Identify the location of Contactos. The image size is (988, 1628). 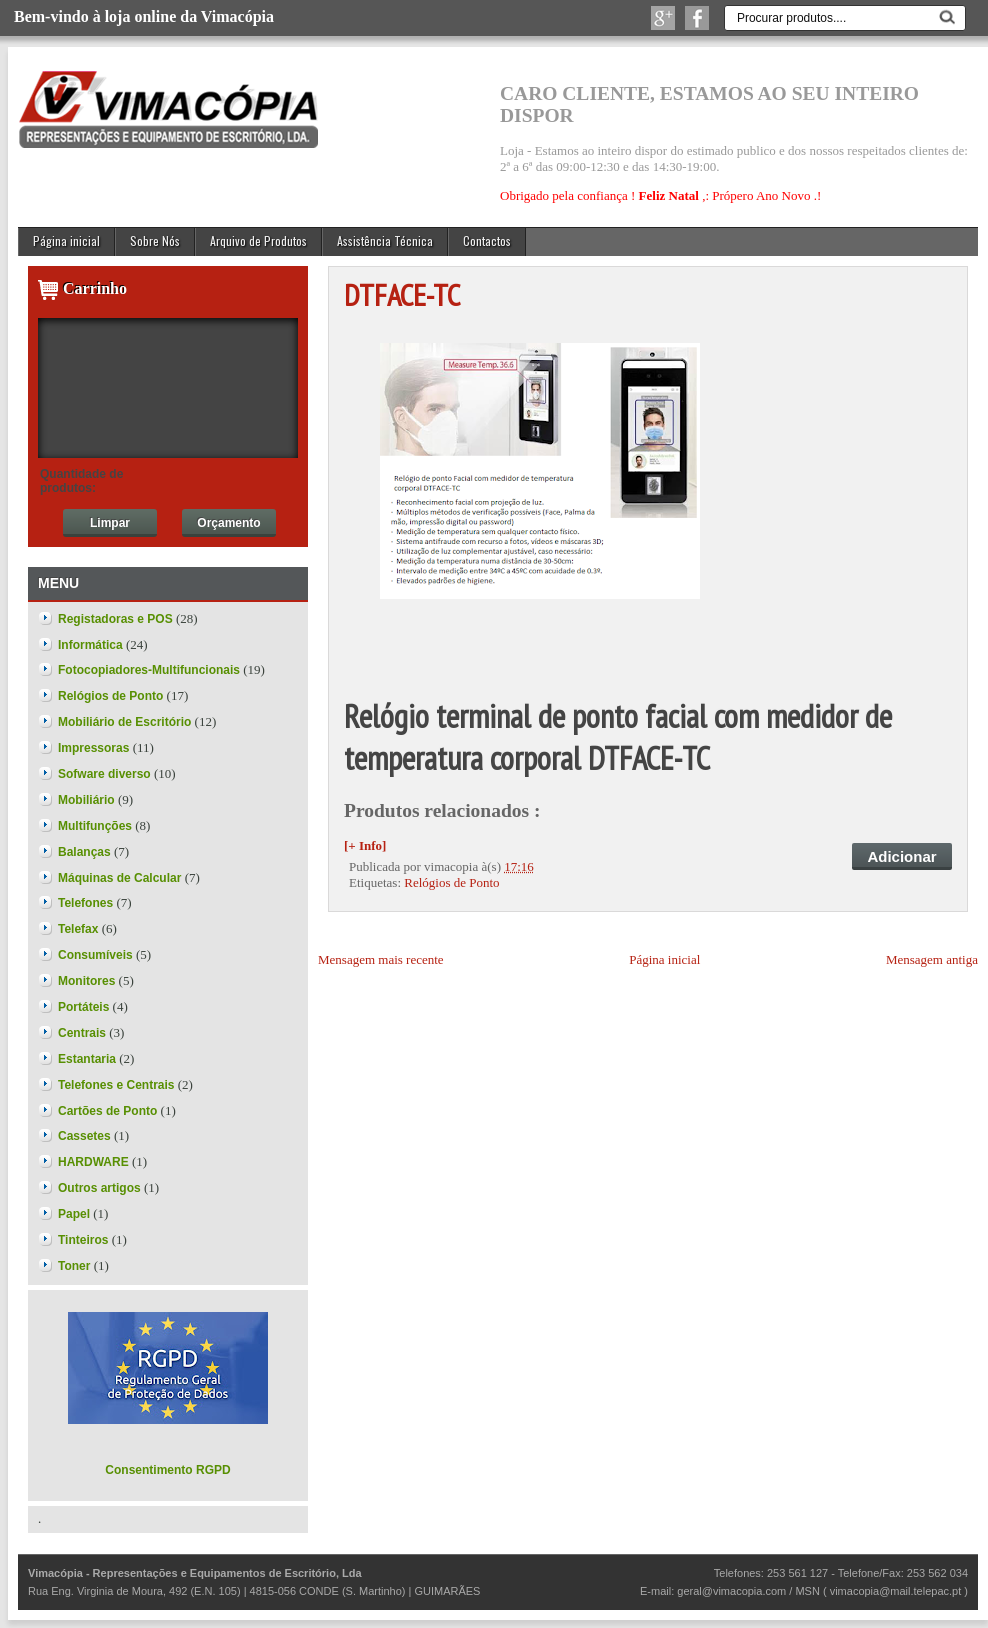
(487, 240).